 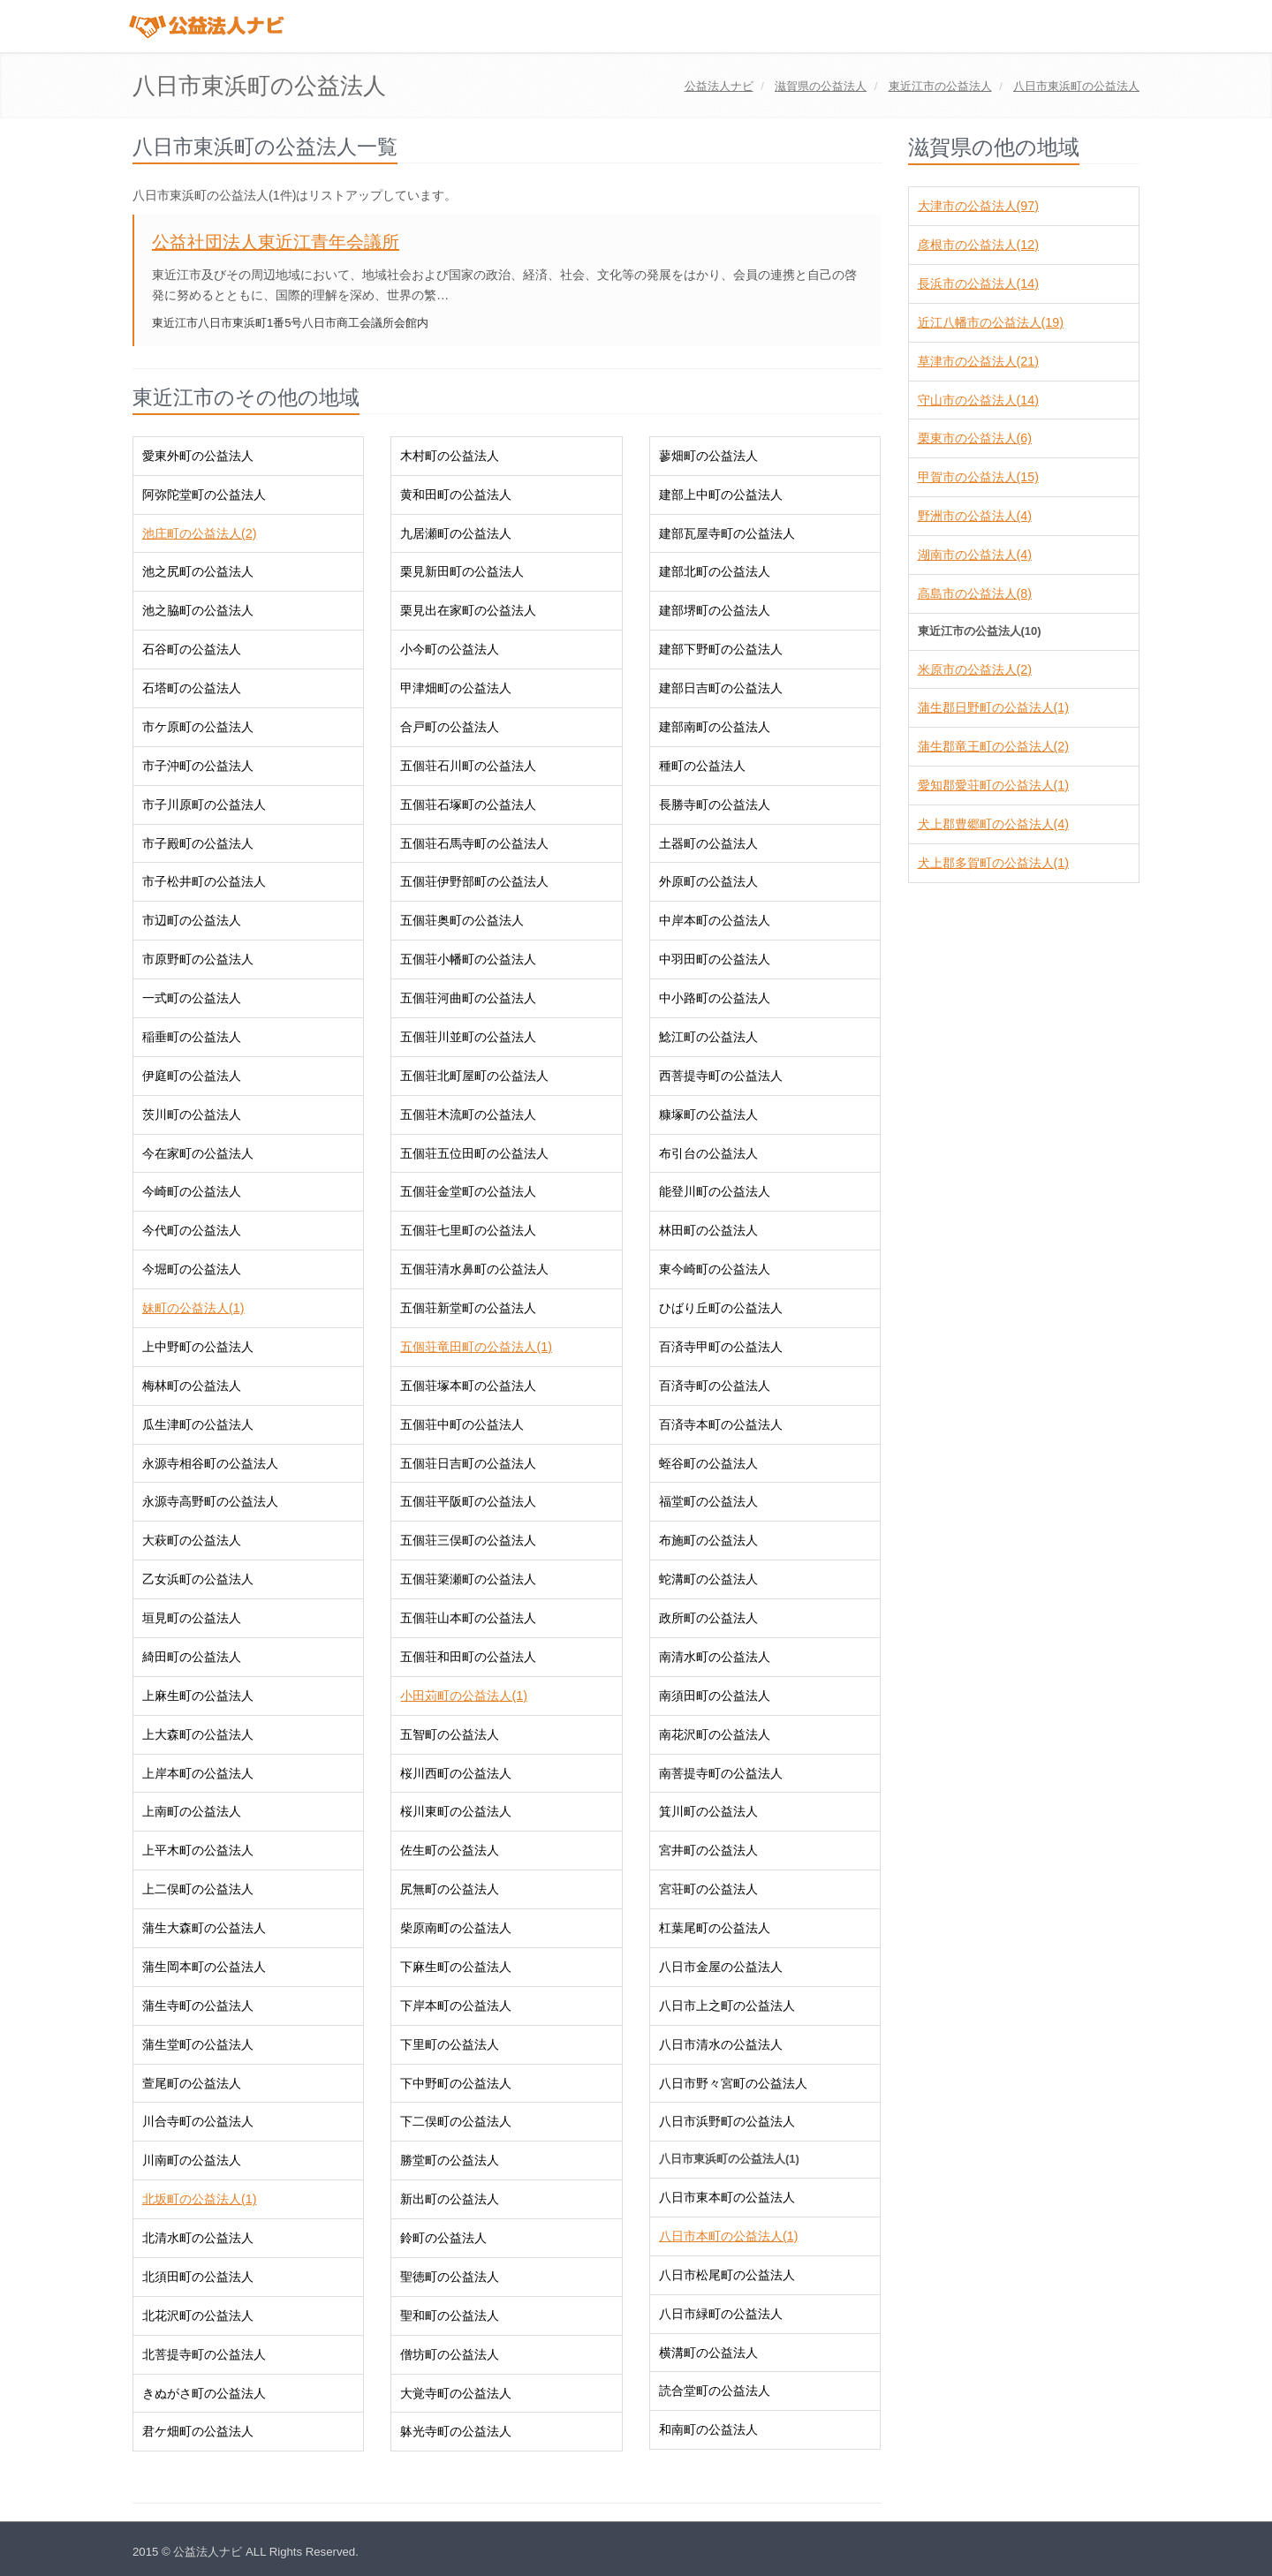 What do you see at coordinates (468, 1230) in the screenshot?
I see `五個荘七里町の公益法人` at bounding box center [468, 1230].